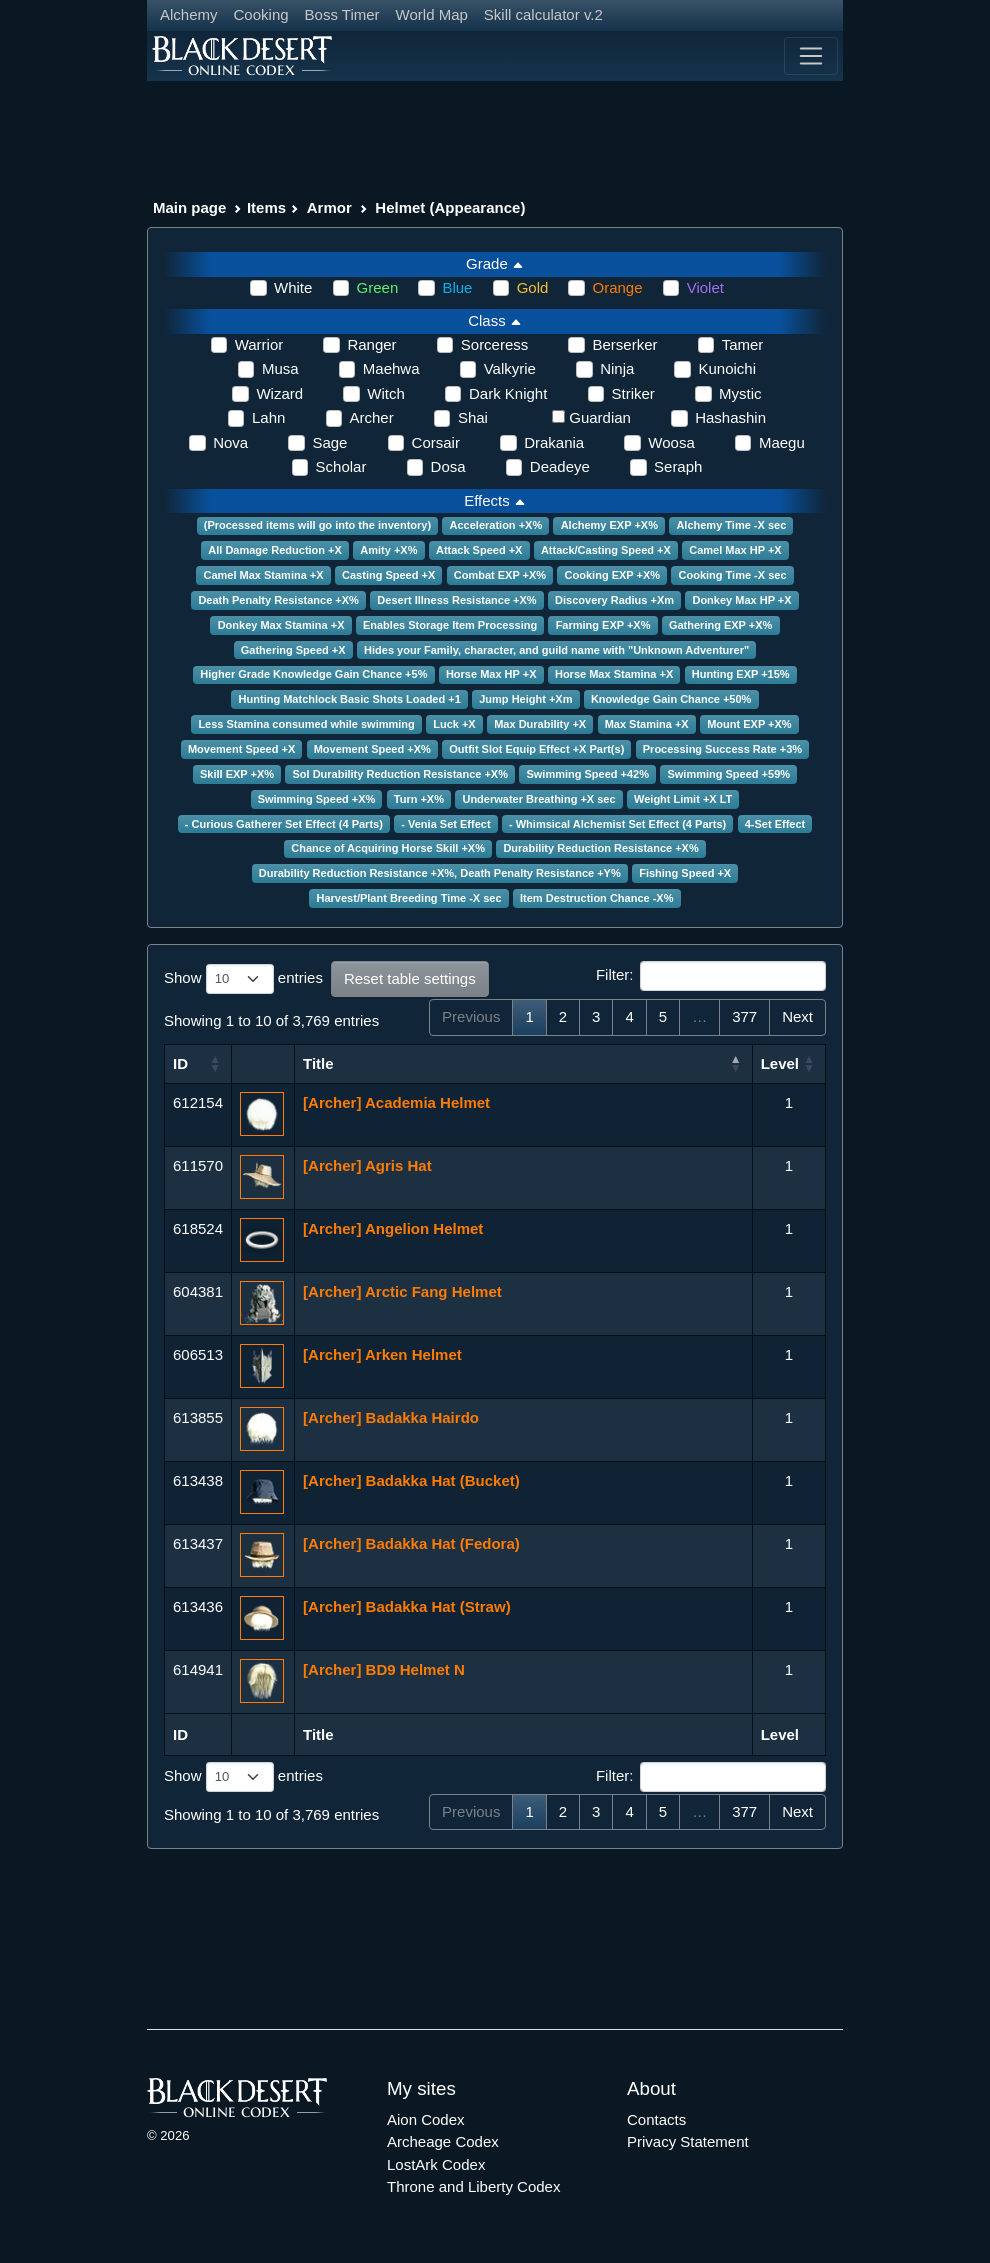 The width and height of the screenshot is (990, 2263). I want to click on Ranger, so click(371, 344).